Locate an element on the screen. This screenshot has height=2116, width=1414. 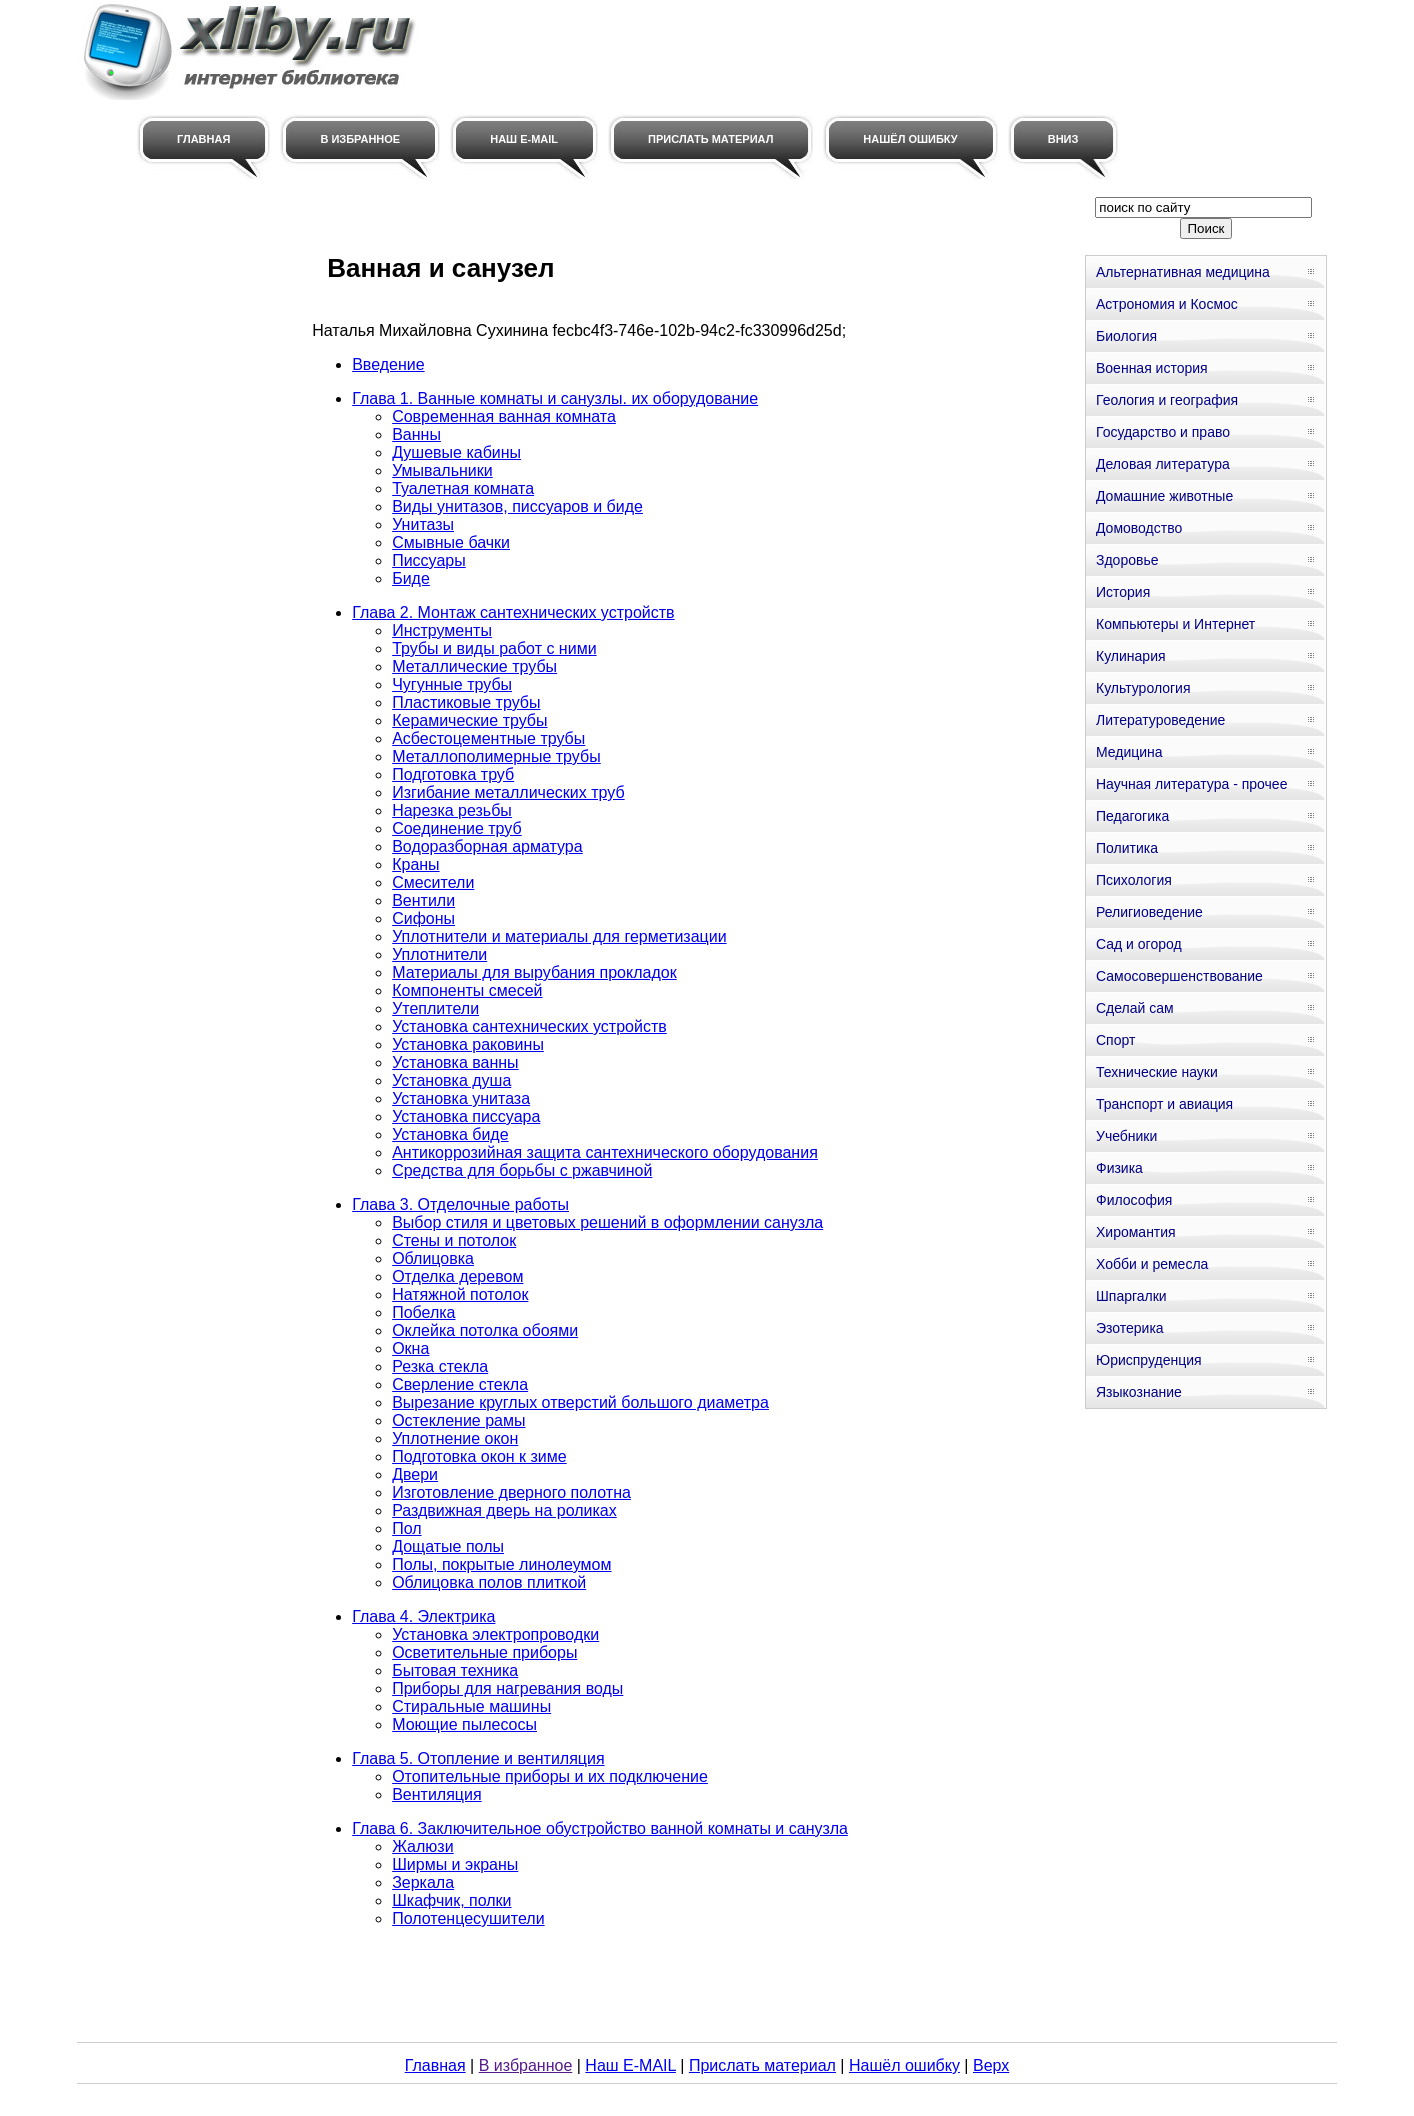
Утеплители is located at coordinates (435, 1008).